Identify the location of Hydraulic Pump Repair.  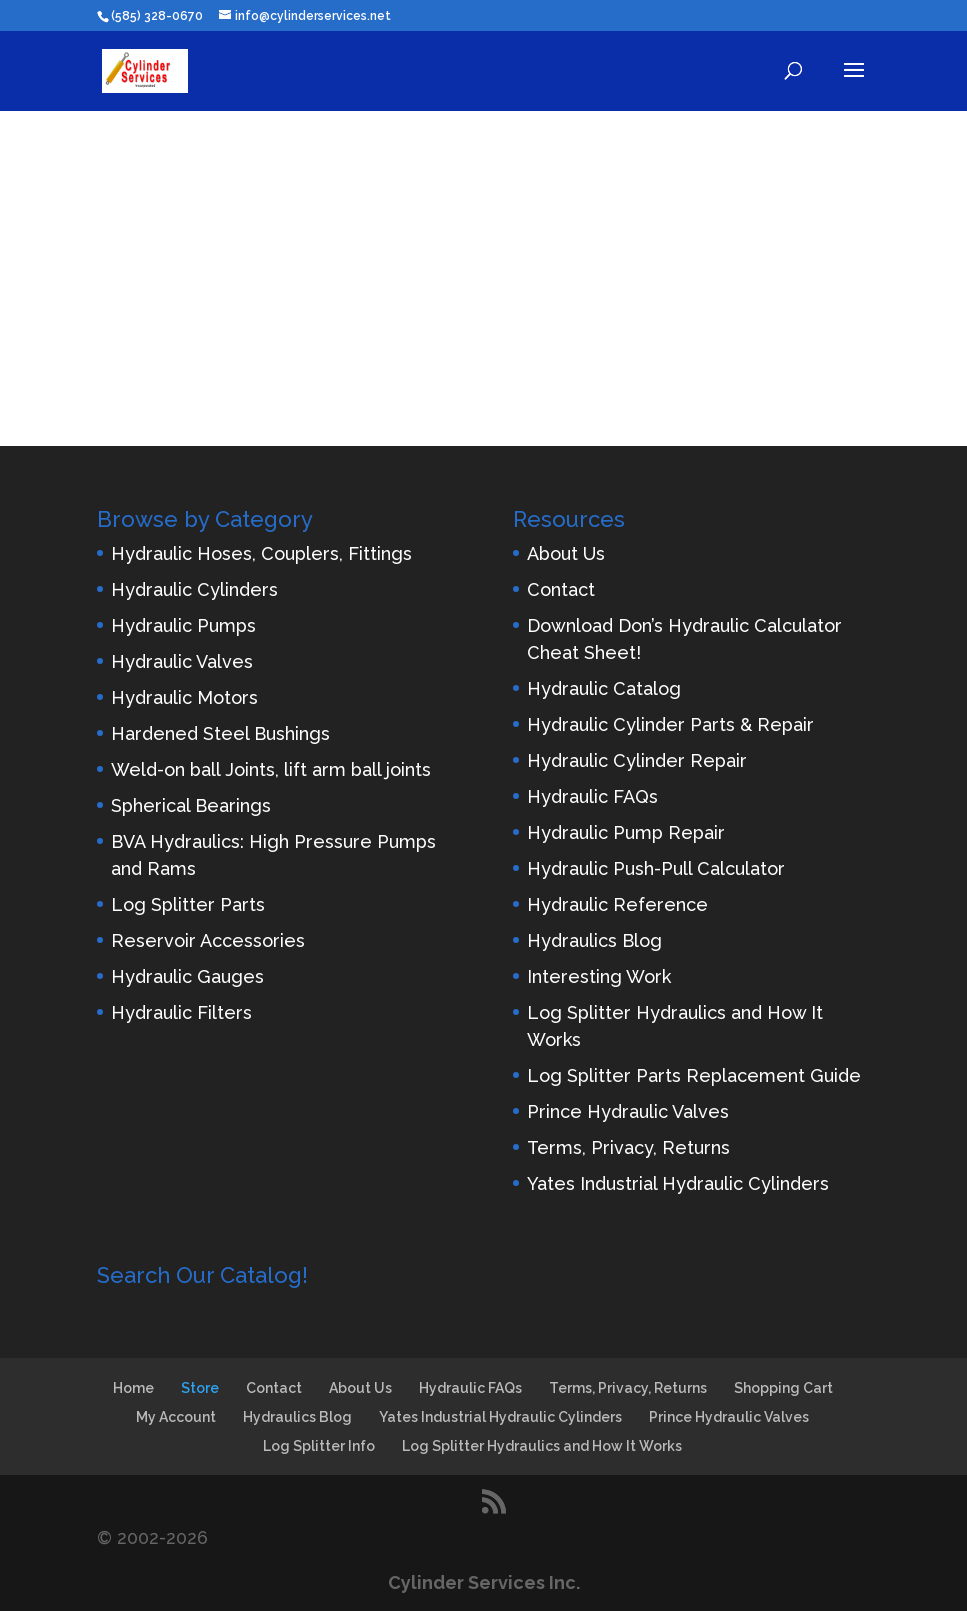
(626, 832).